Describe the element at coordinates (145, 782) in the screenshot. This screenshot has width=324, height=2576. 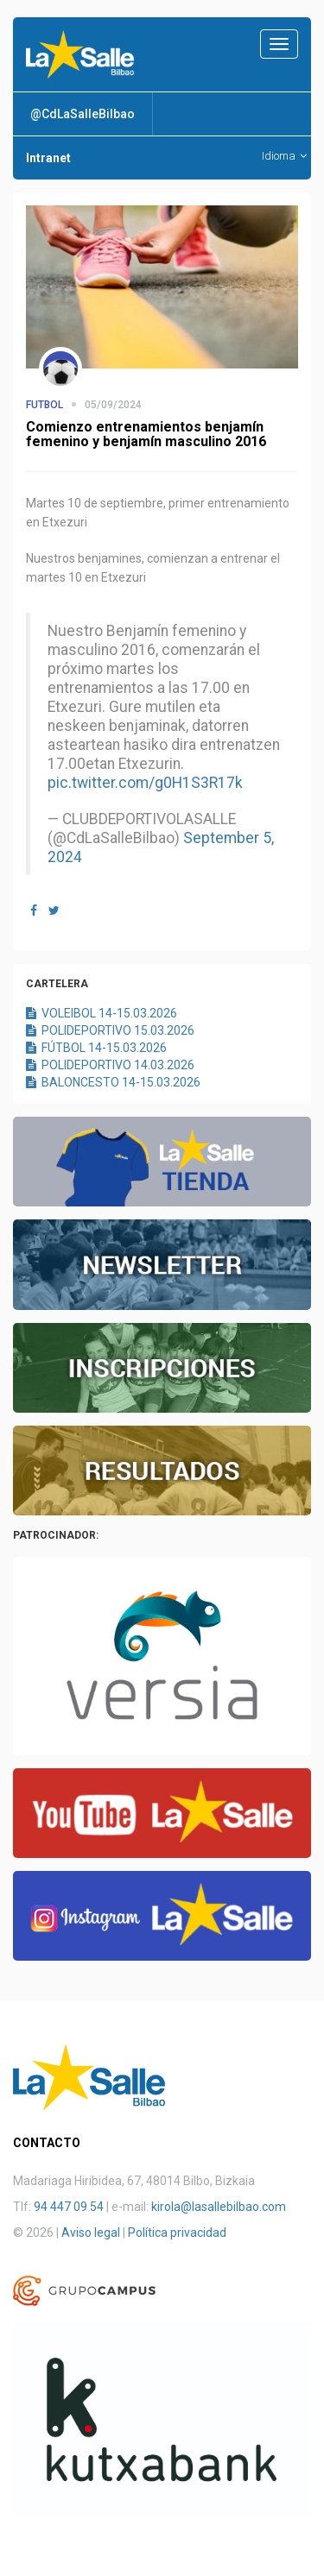
I see `pic.twitter.com/g0H1S3R17k` at that location.